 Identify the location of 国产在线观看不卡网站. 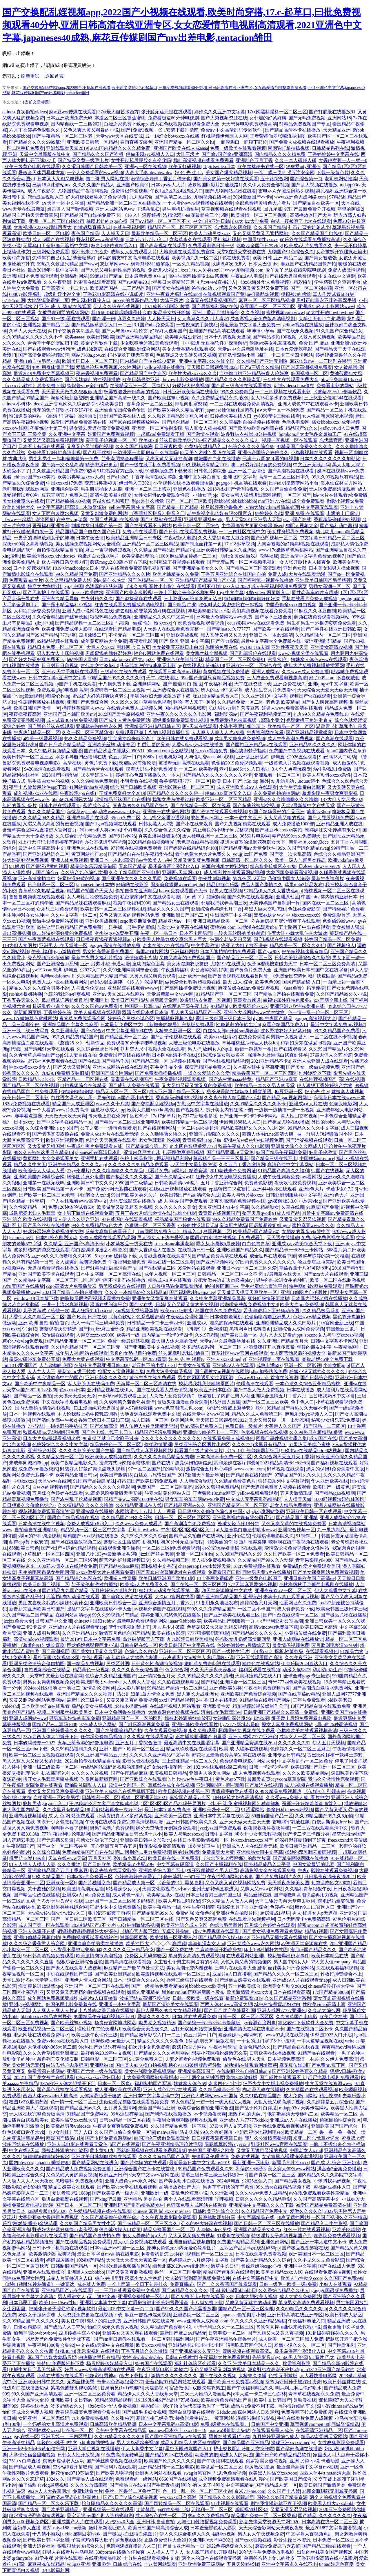
(148, 525).